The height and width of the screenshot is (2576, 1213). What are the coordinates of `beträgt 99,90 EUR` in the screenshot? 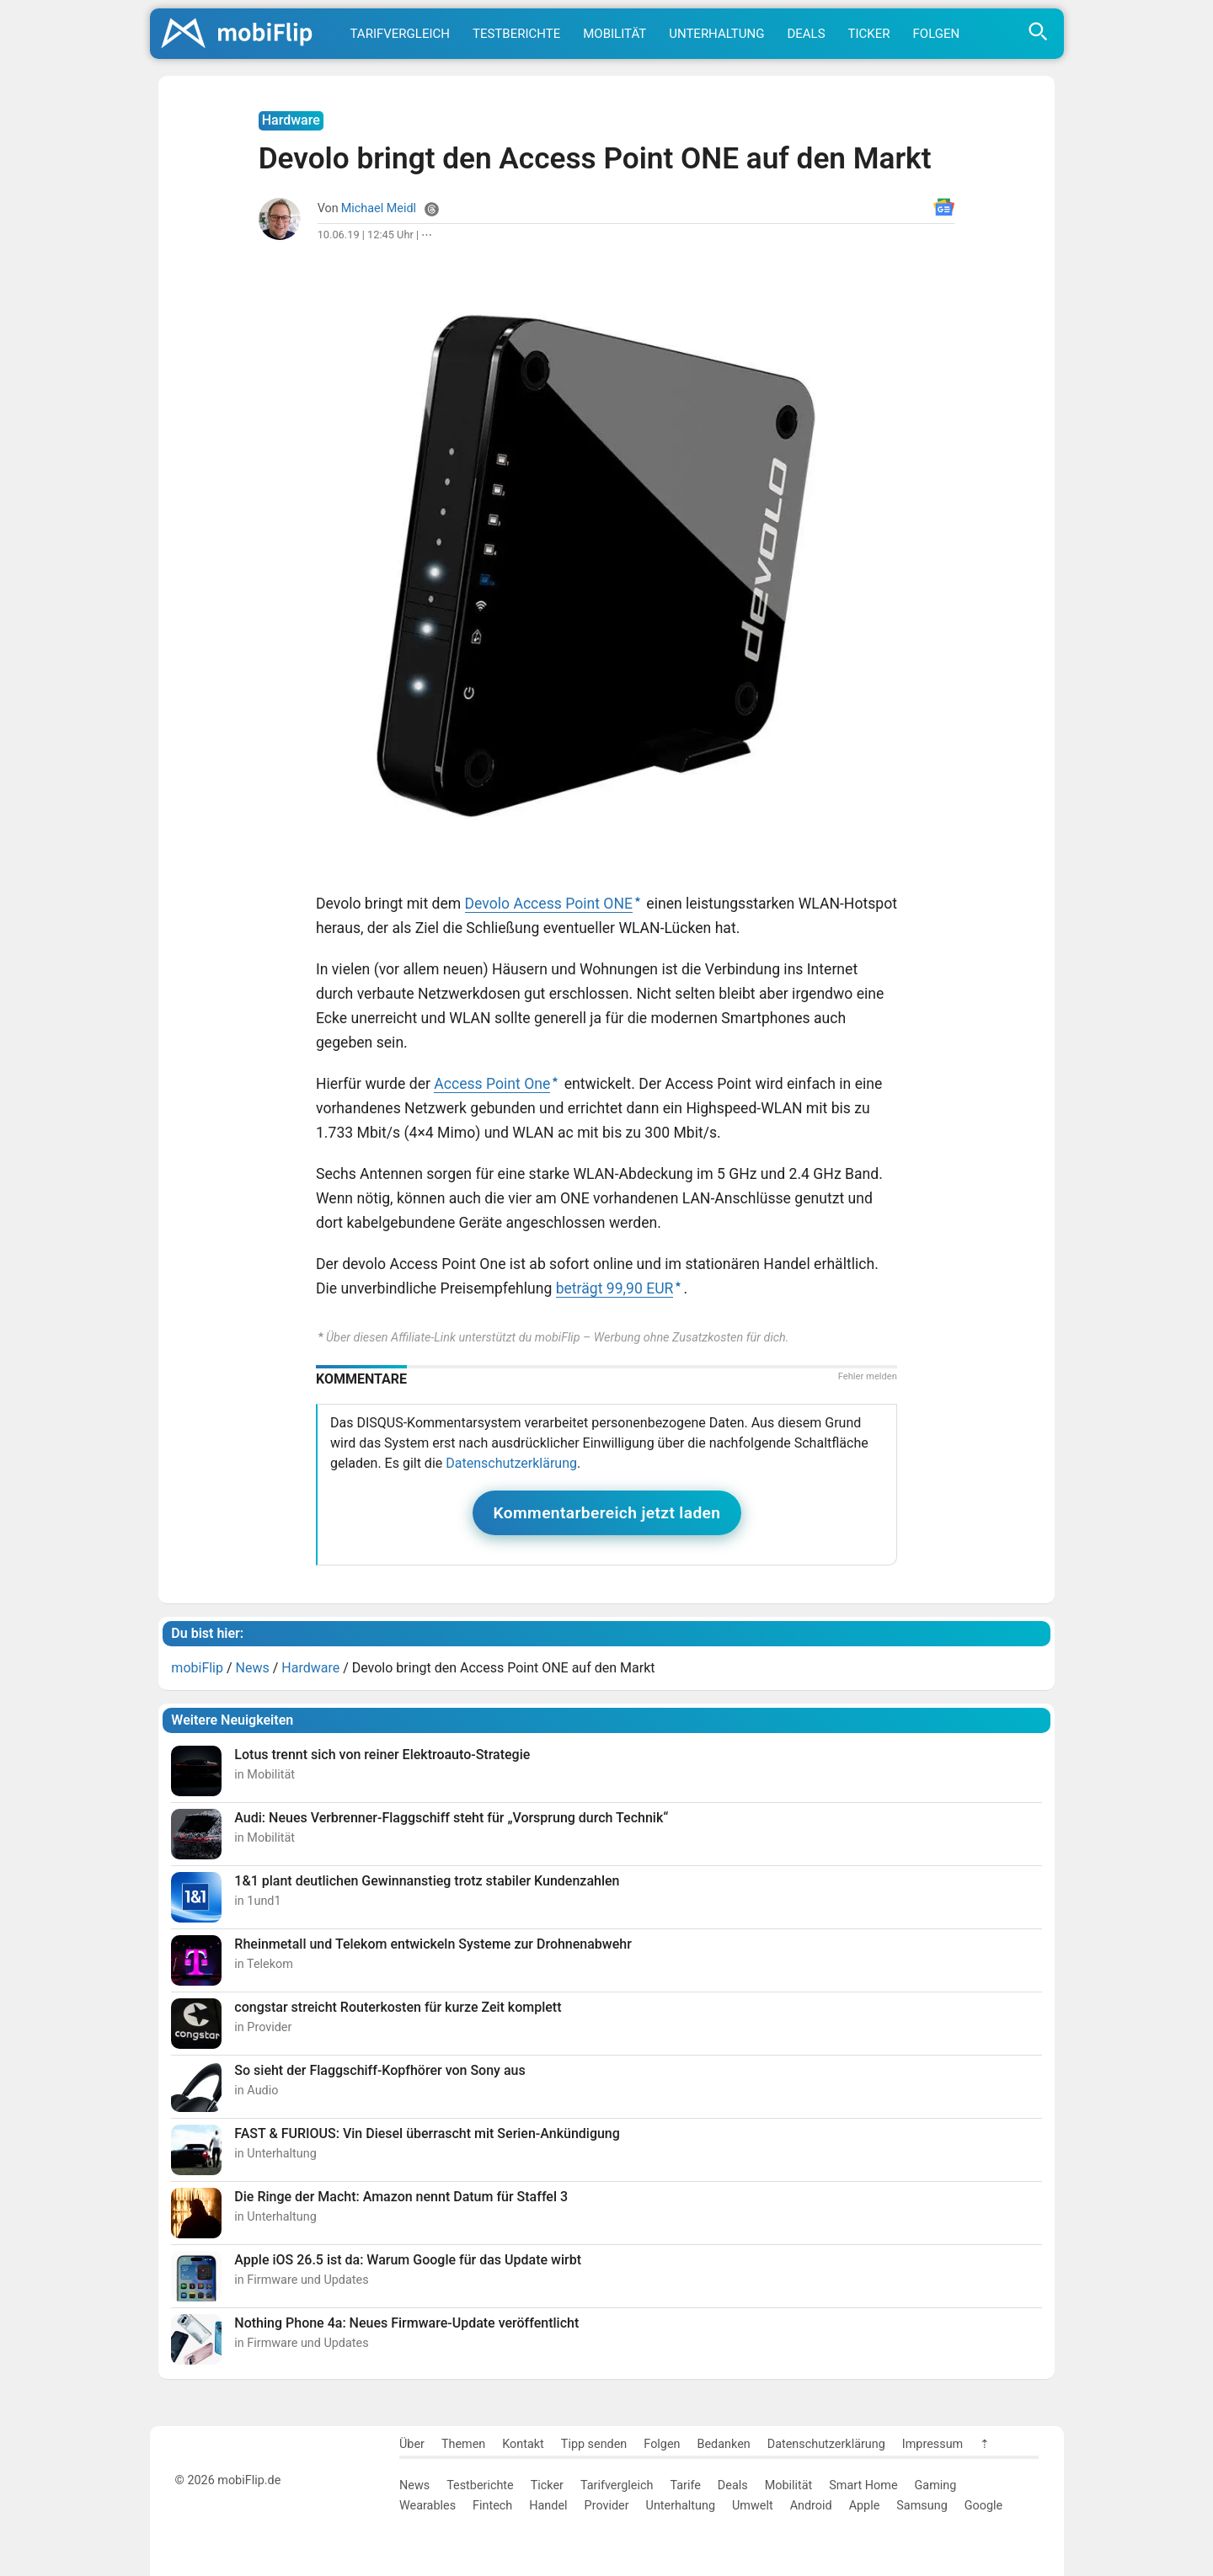 It's located at (615, 1288).